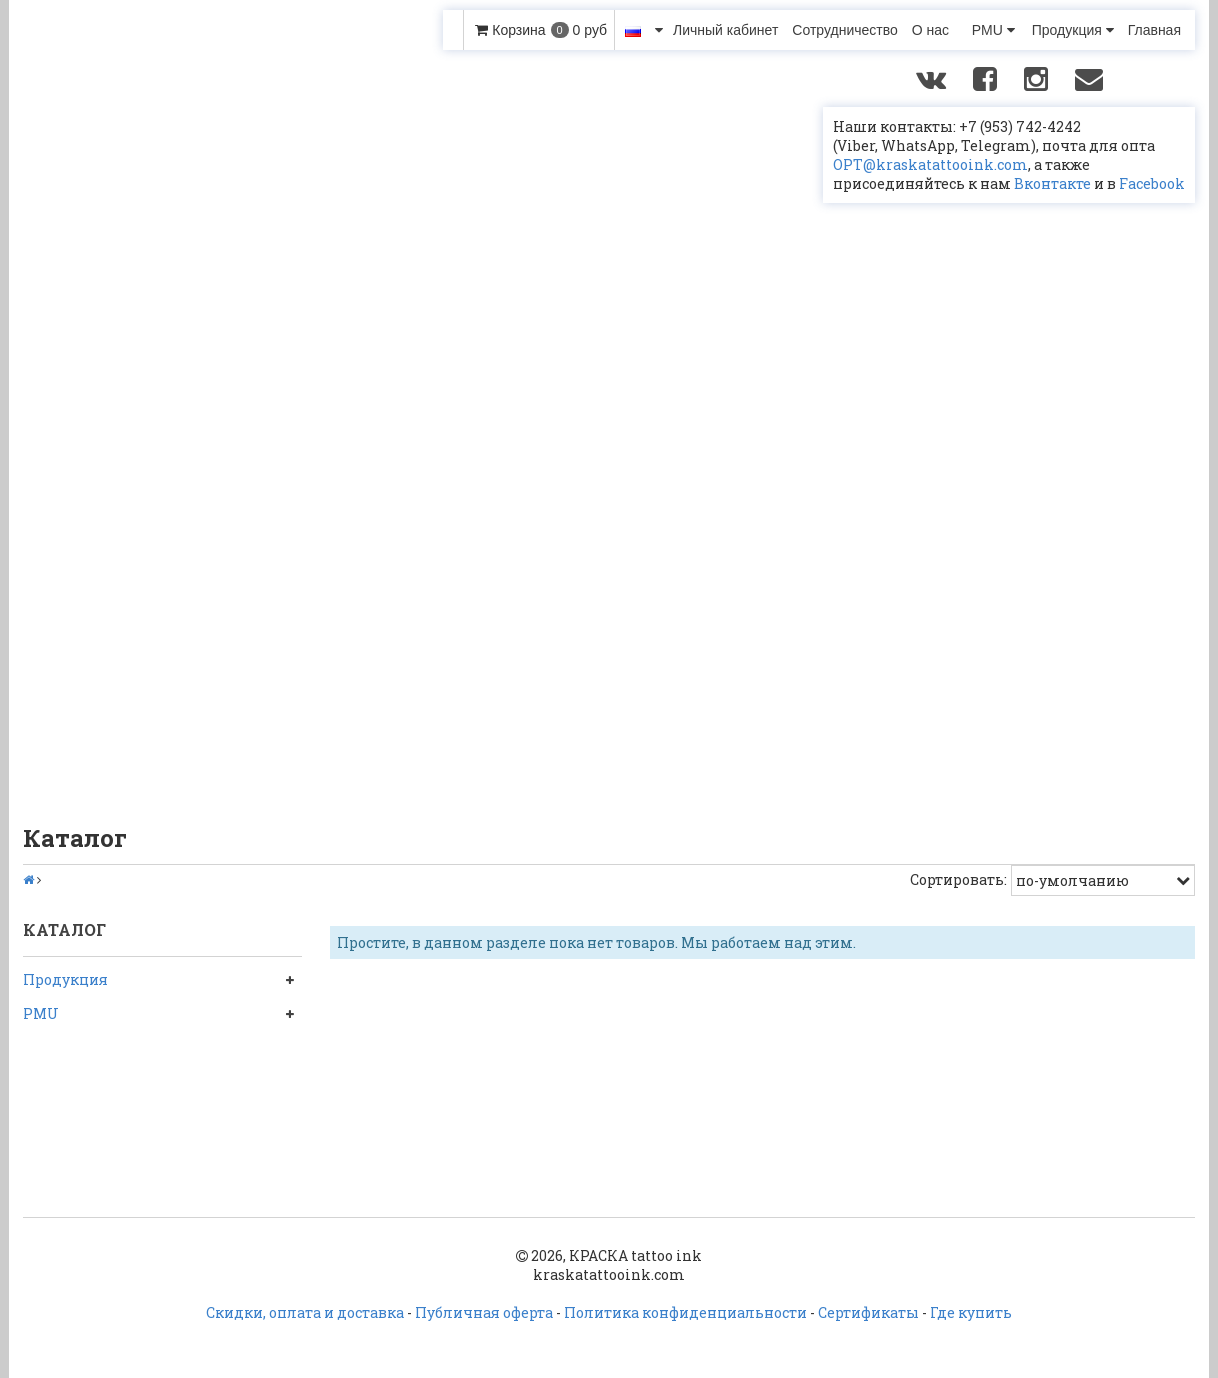 The width and height of the screenshot is (1218, 1378). Describe the element at coordinates (484, 1312) in the screenshot. I see `Публичная оферта` at that location.